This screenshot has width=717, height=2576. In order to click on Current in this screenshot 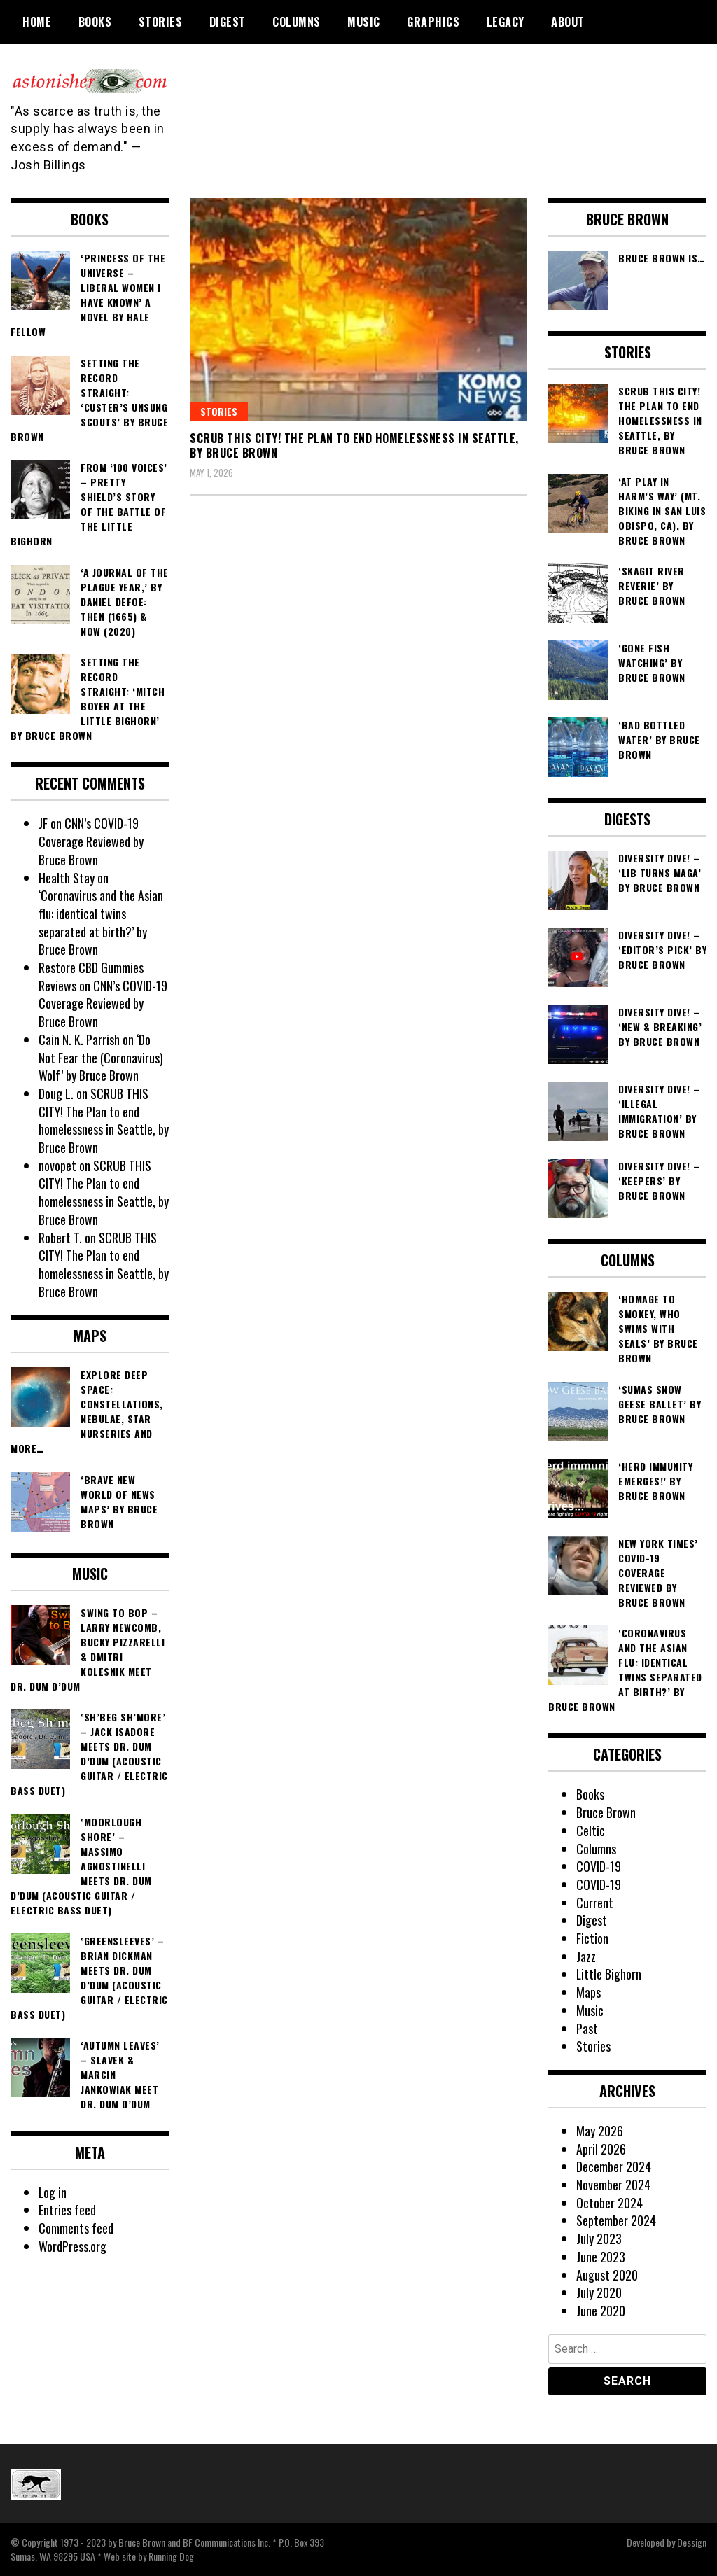, I will do `click(594, 1902)`.